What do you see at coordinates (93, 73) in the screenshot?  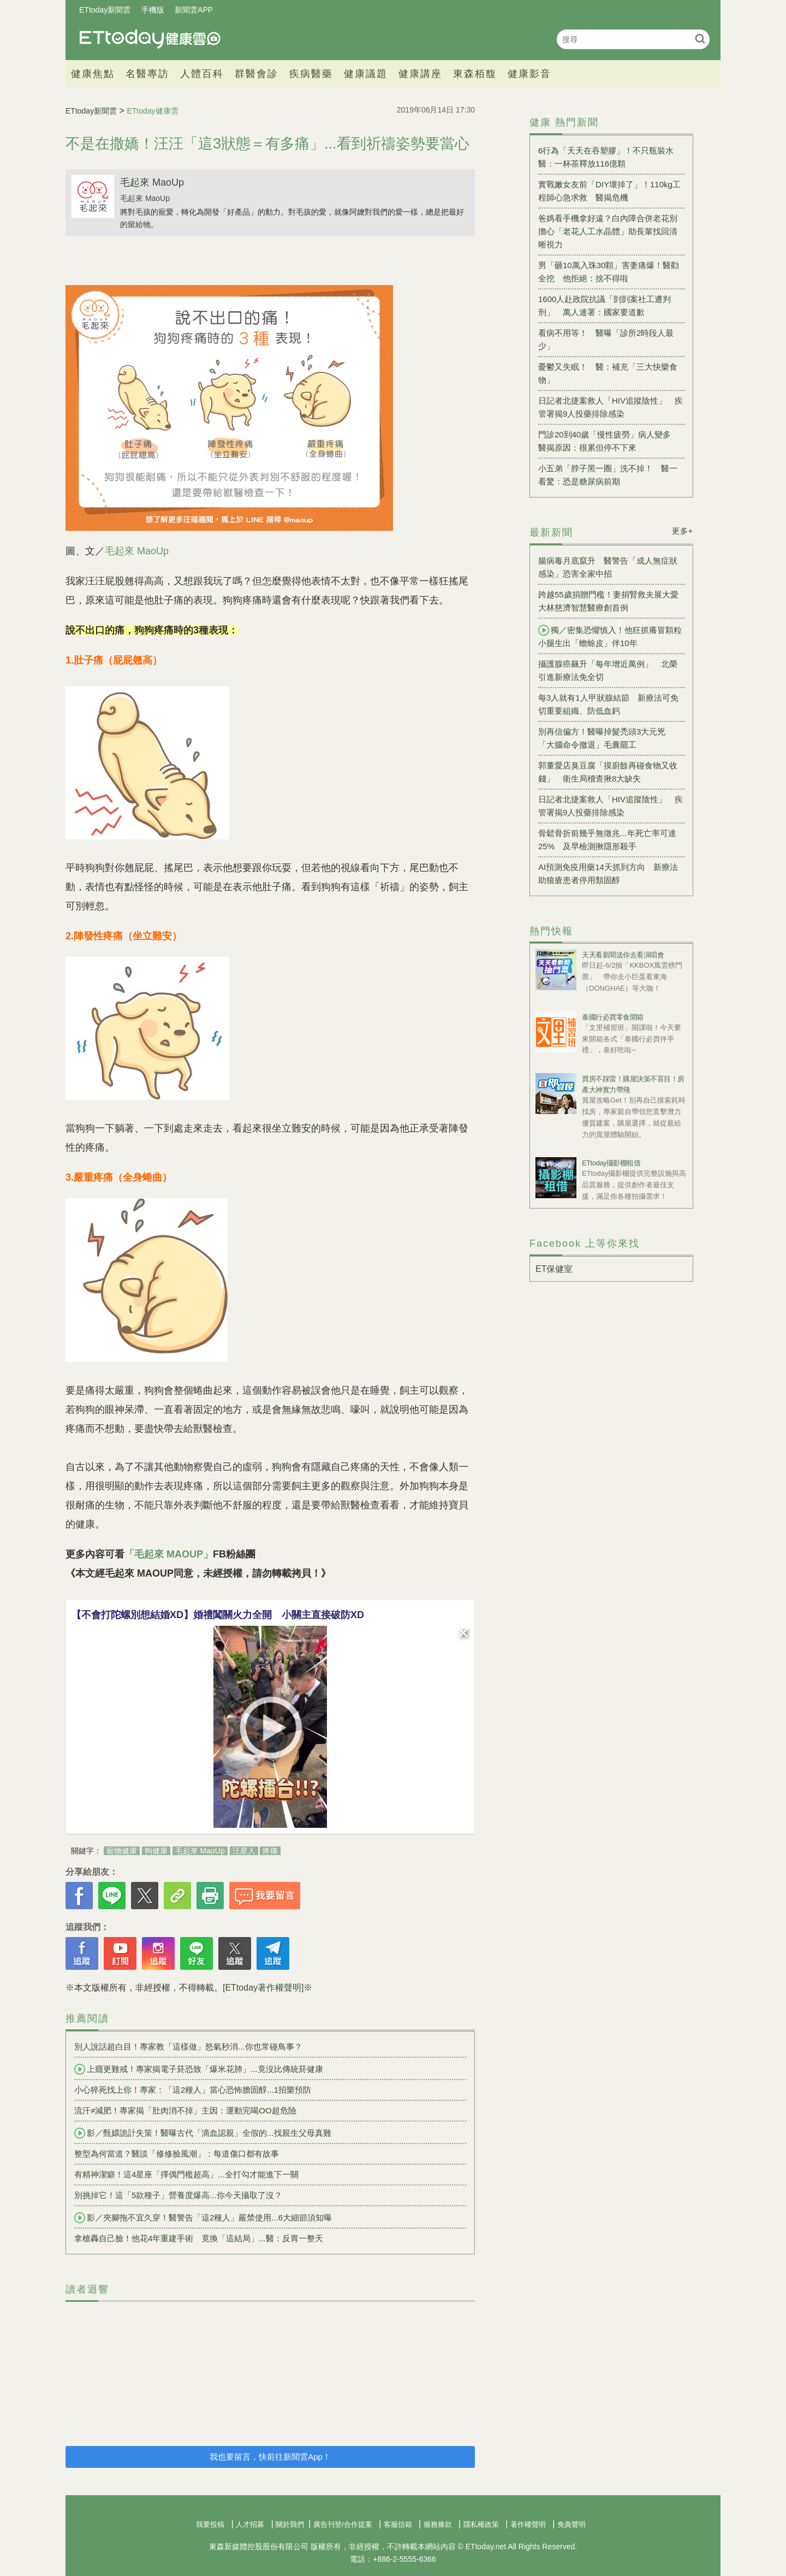 I see `健康焦點` at bounding box center [93, 73].